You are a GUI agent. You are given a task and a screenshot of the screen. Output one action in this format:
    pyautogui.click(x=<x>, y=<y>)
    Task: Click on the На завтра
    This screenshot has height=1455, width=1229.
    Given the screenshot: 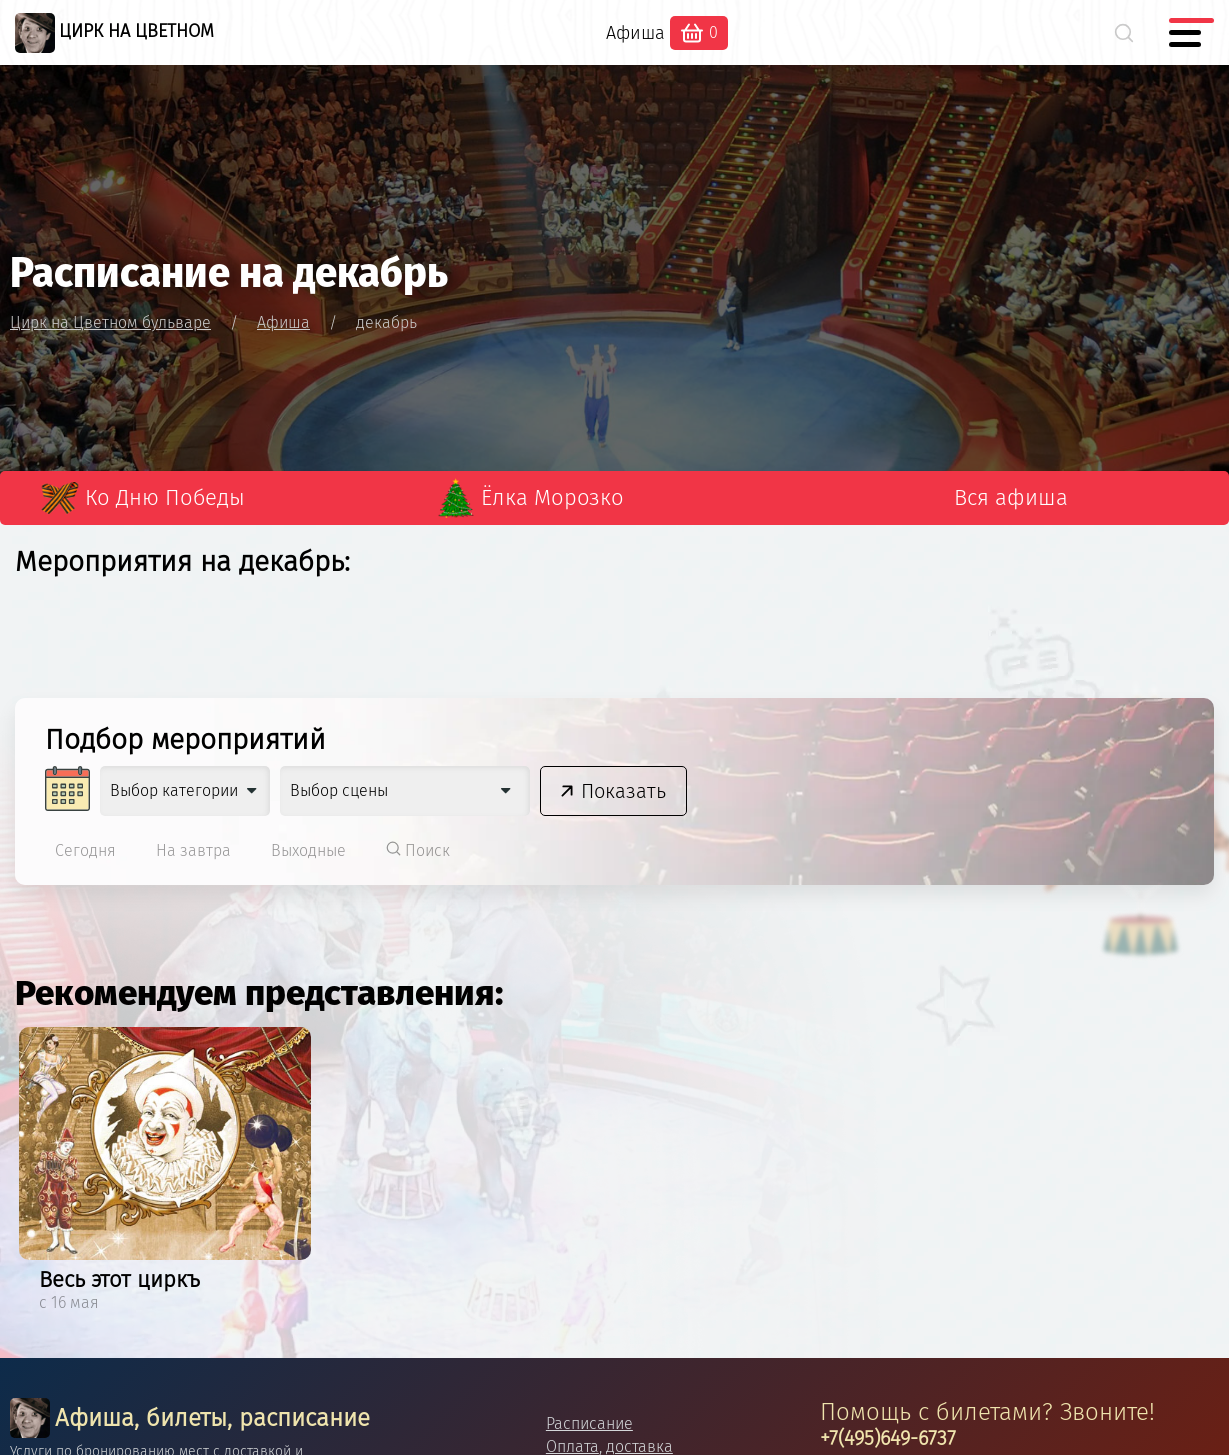 What is the action you would take?
    pyautogui.click(x=193, y=850)
    